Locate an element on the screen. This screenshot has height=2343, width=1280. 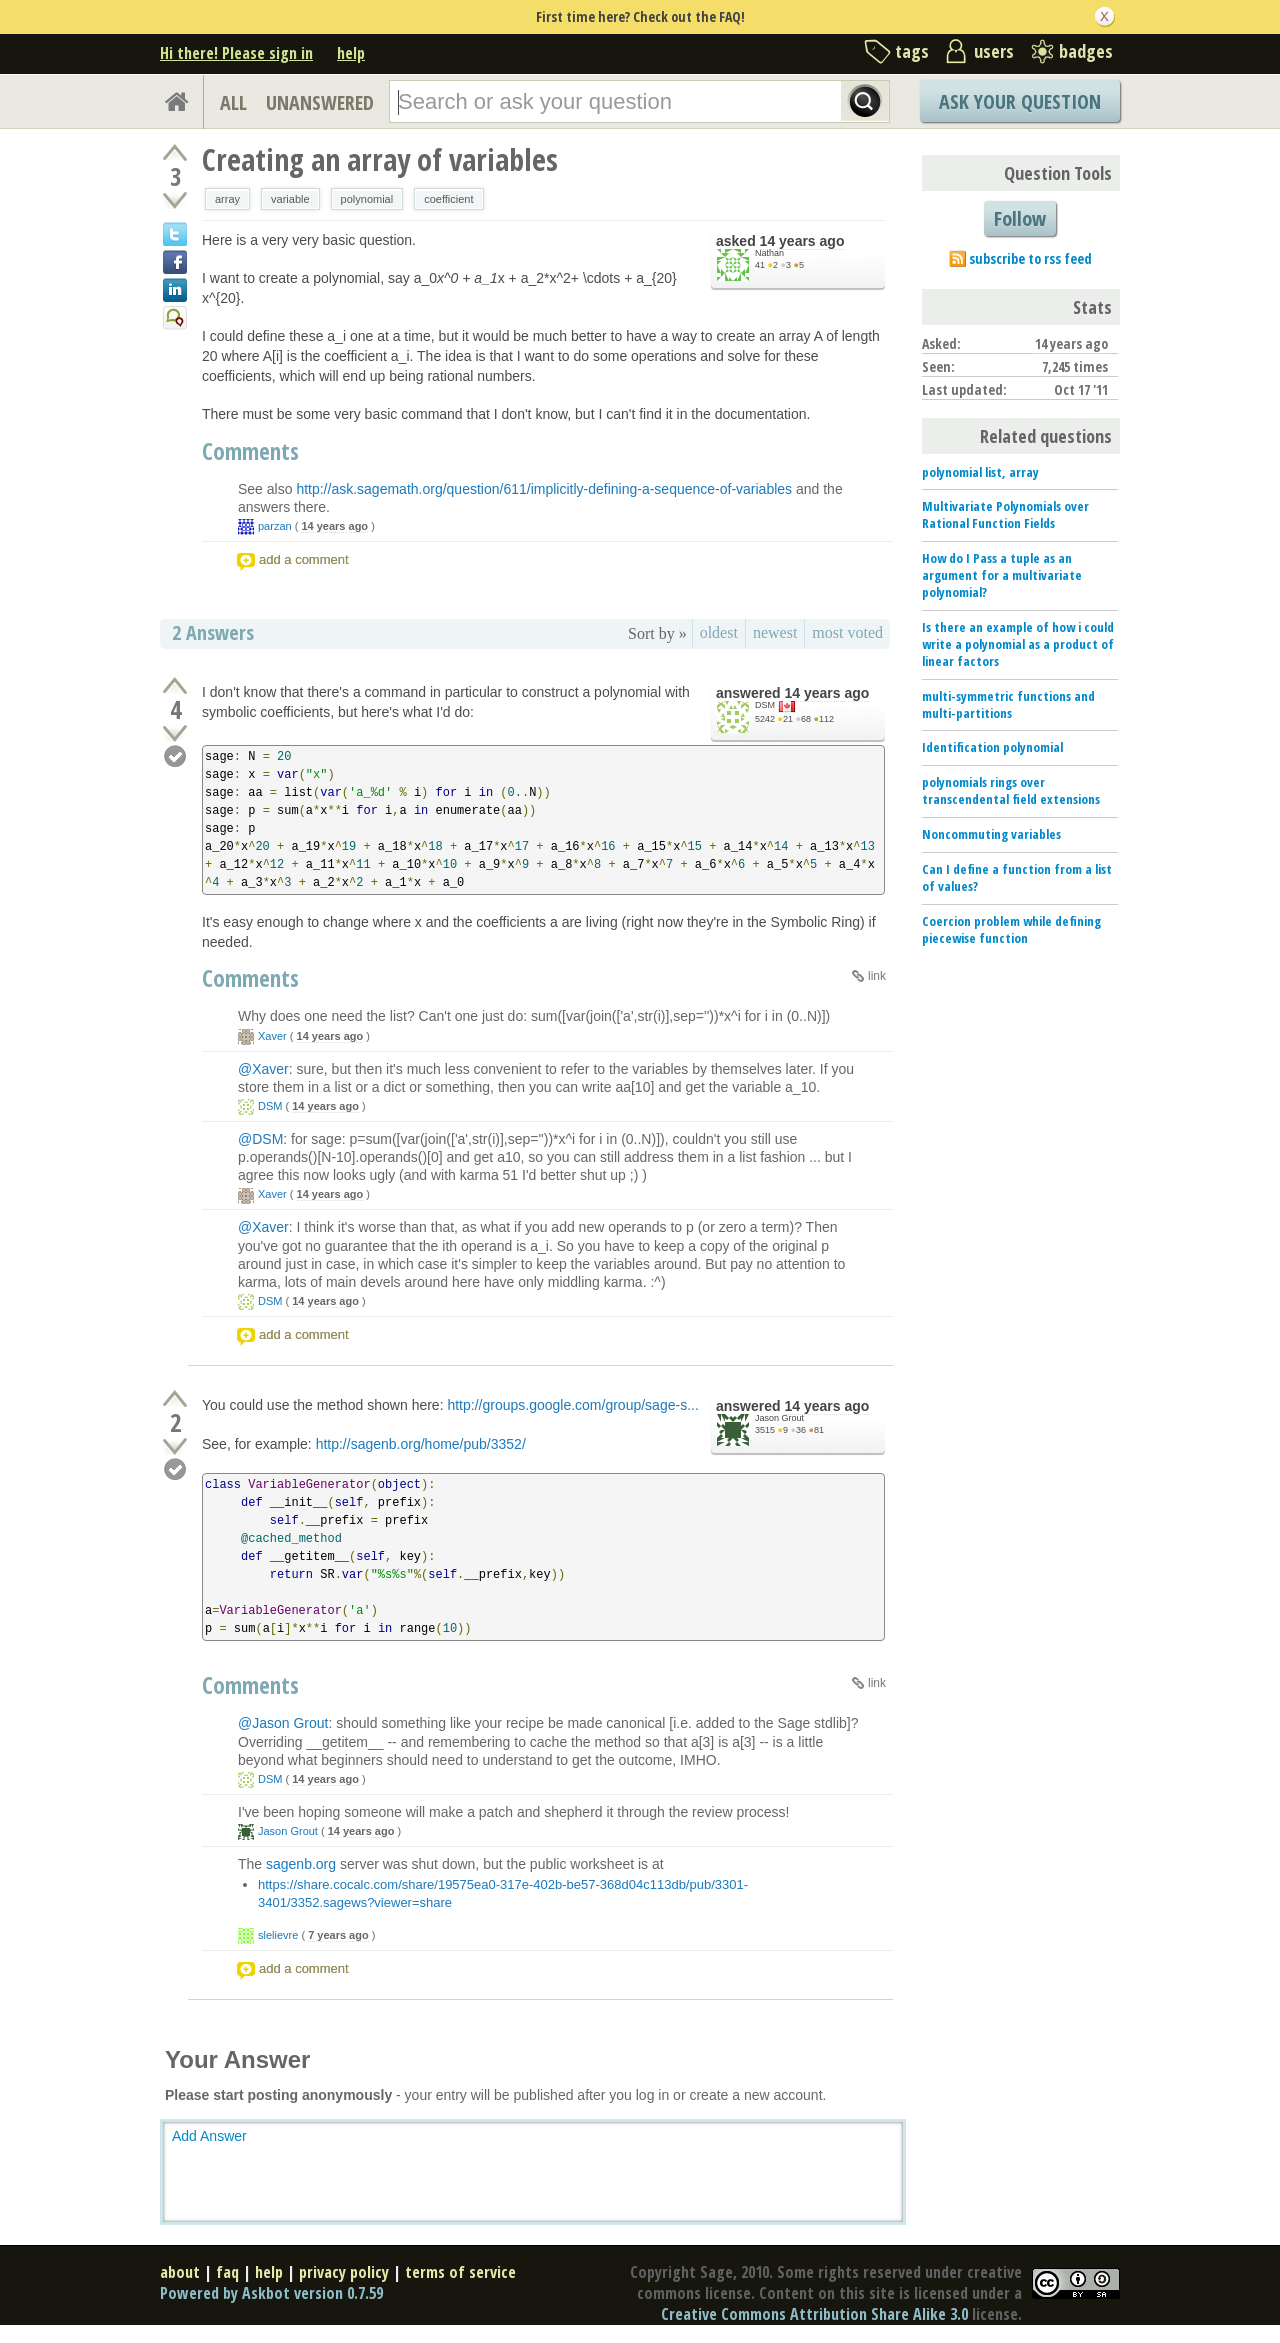
Follow is located at coordinates (1020, 218).